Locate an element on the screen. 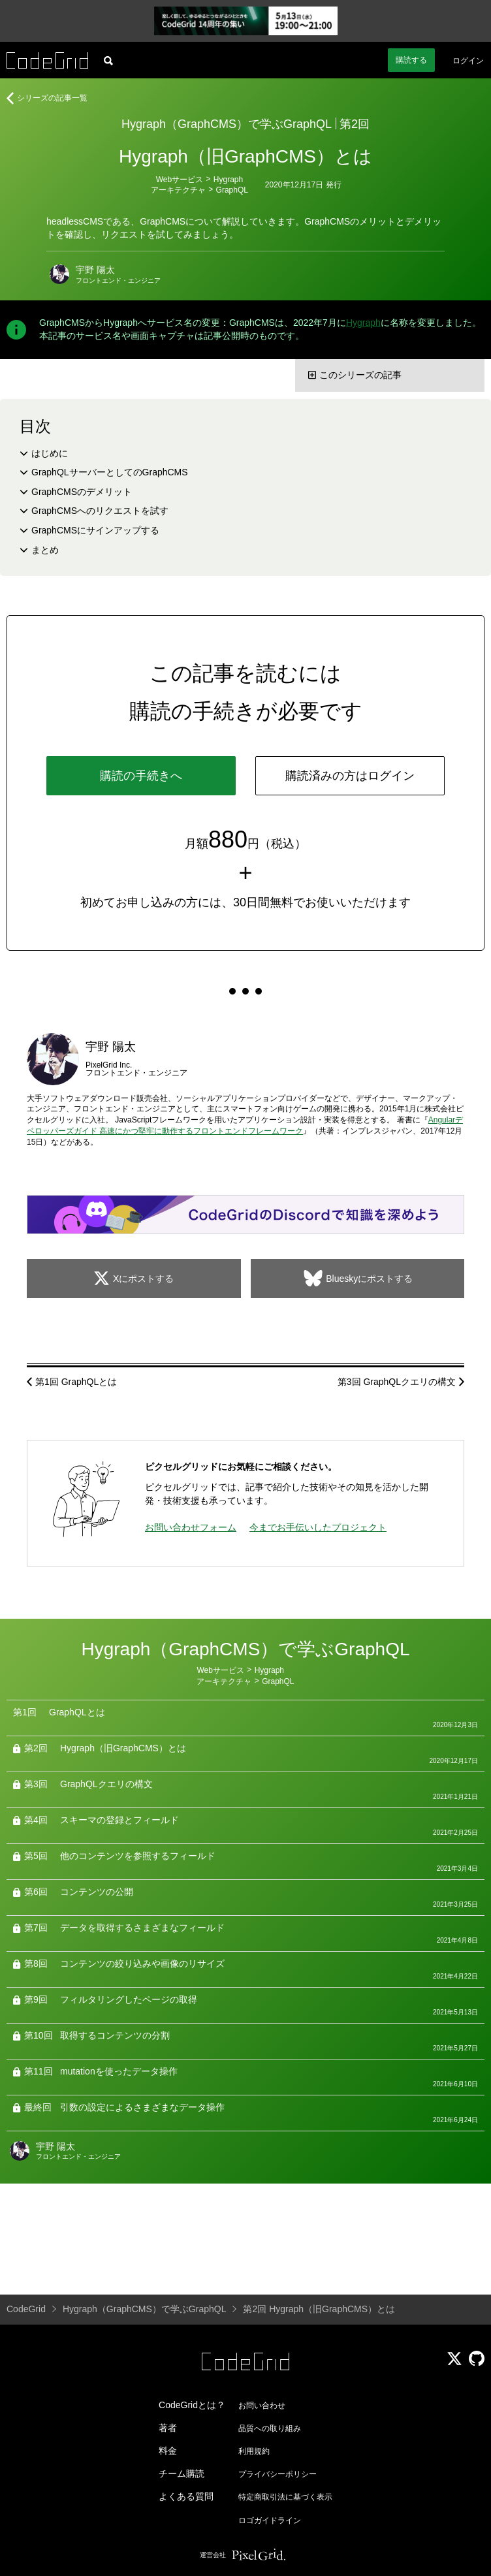  今までお手伝いしたプロジェクト is located at coordinates (318, 1527).